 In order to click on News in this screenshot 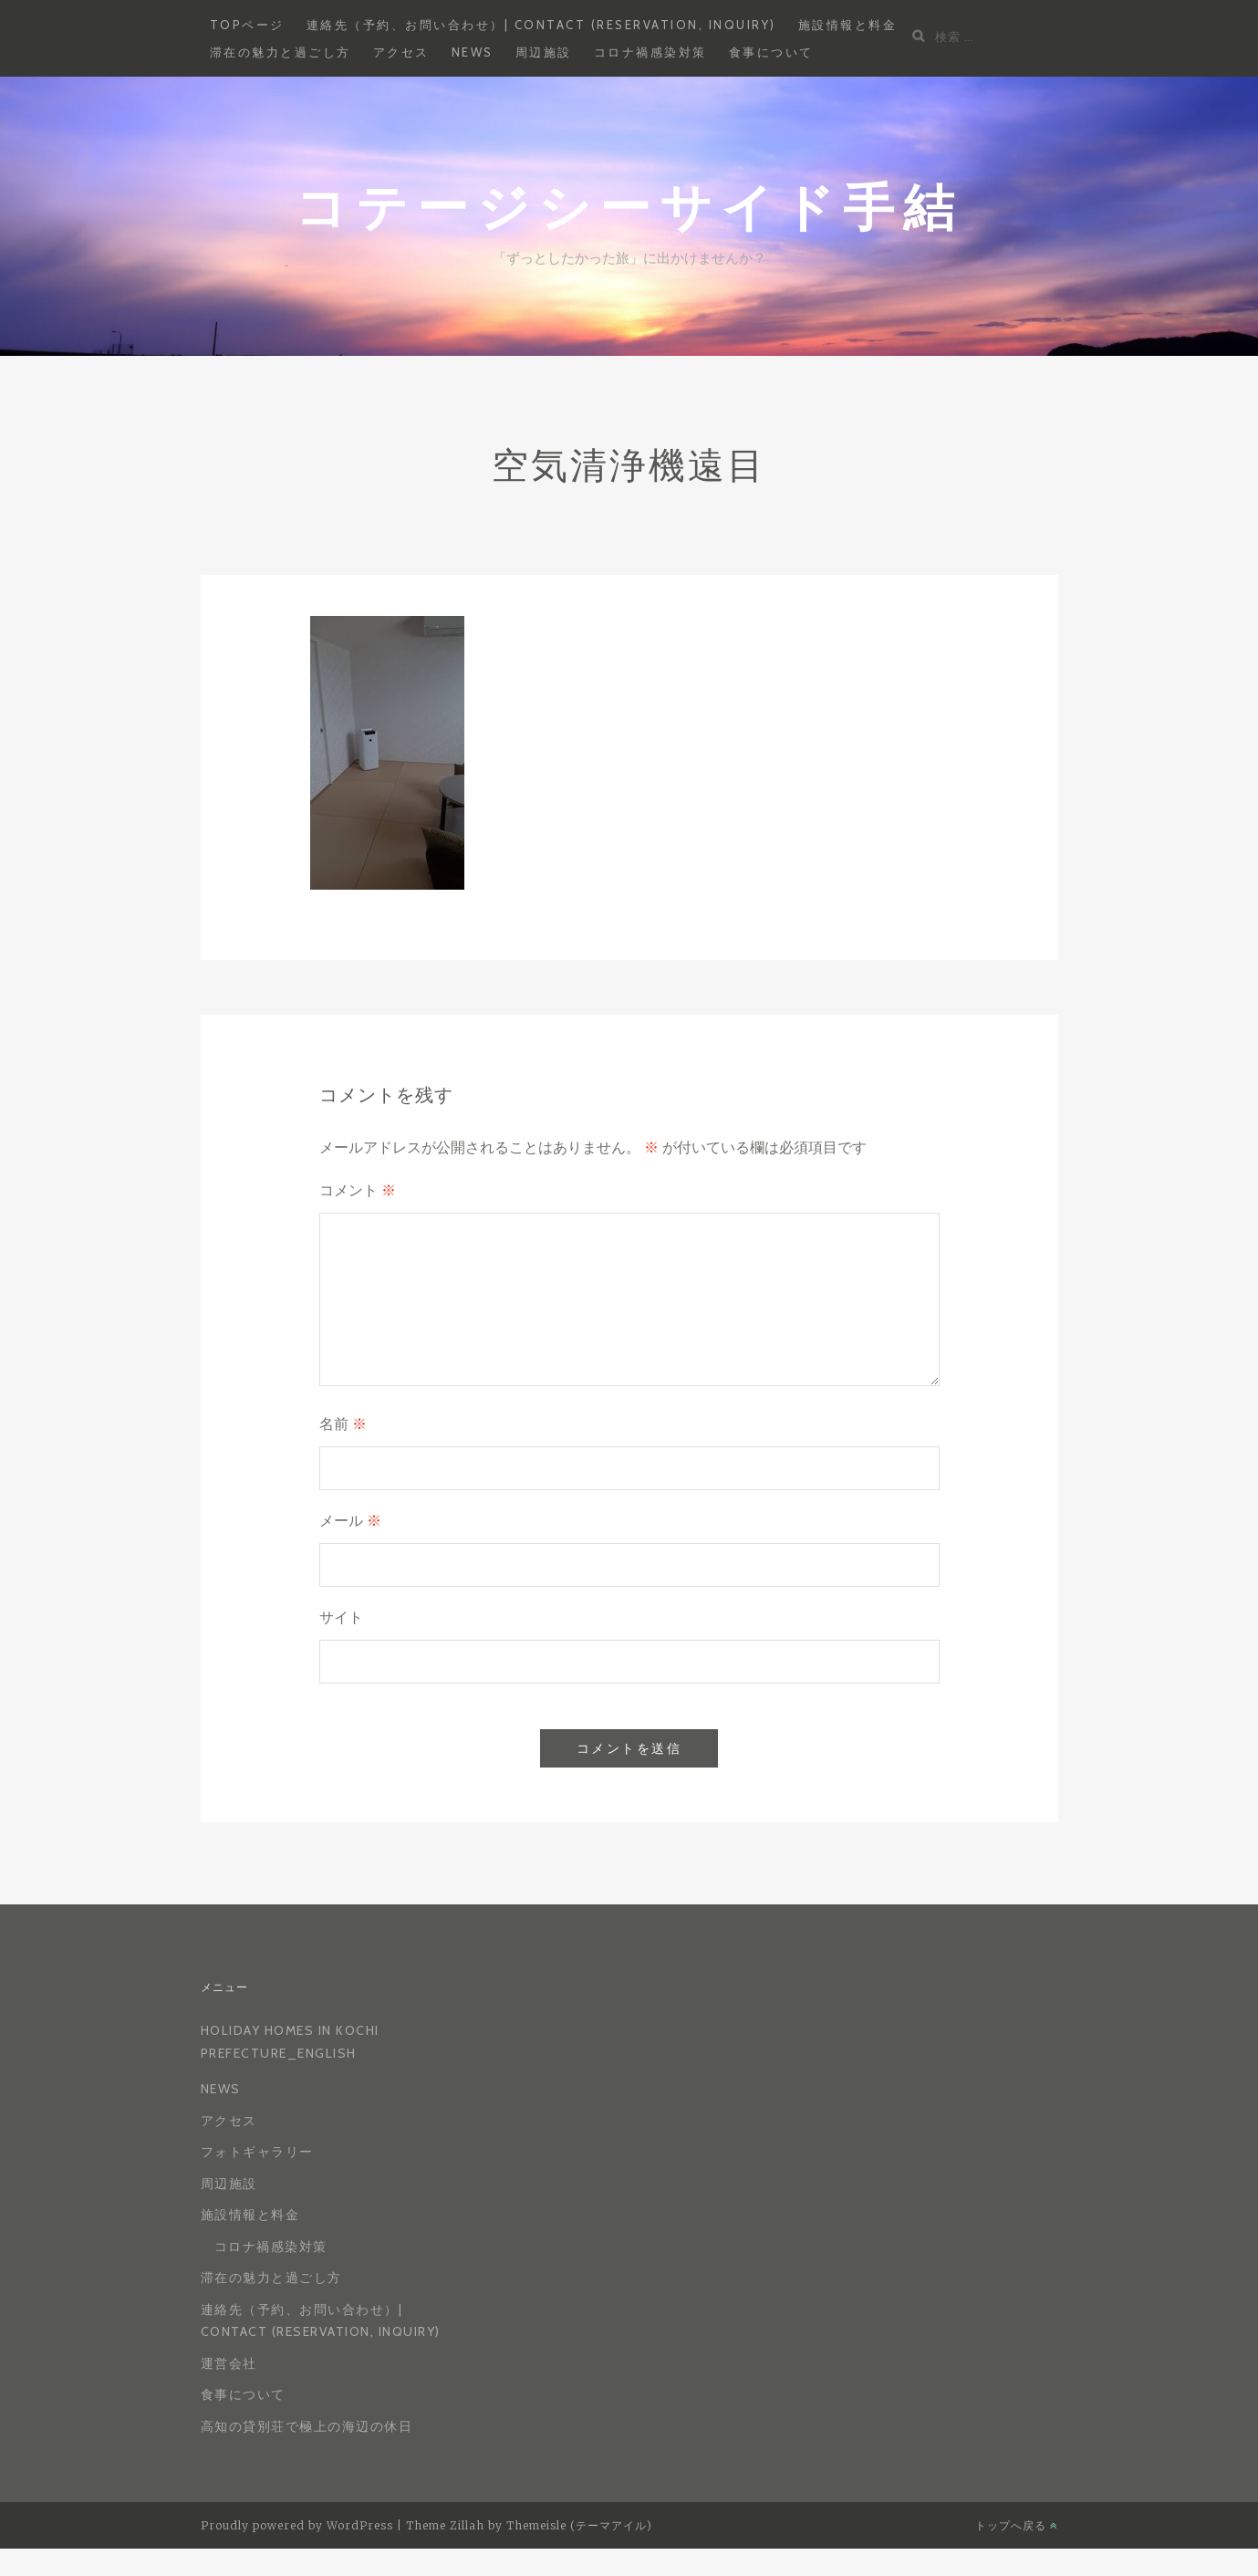, I will do `click(473, 52)`.